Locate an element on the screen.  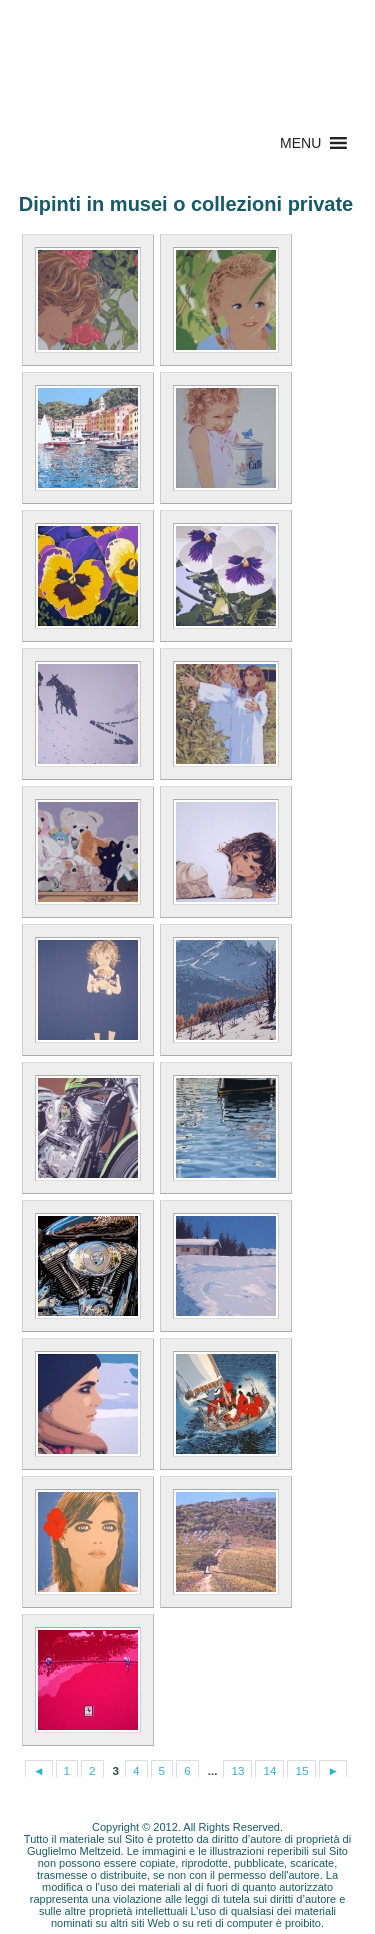
[button] is located at coordinates (300, 143).